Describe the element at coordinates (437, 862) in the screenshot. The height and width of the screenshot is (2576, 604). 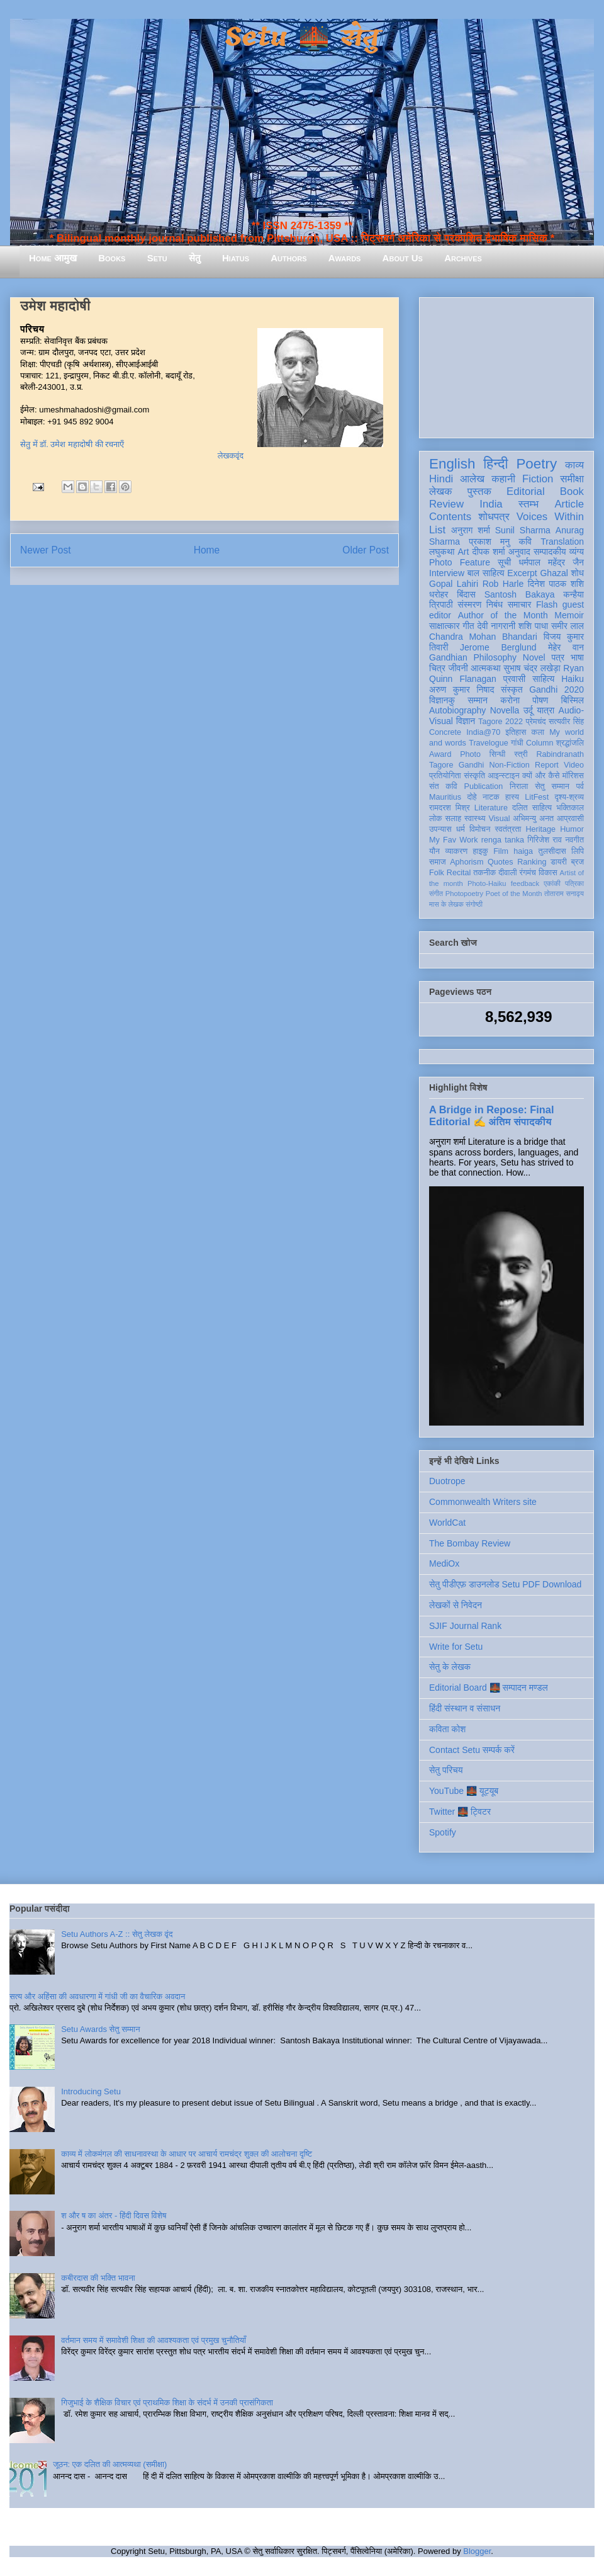
I see `समाज` at that location.